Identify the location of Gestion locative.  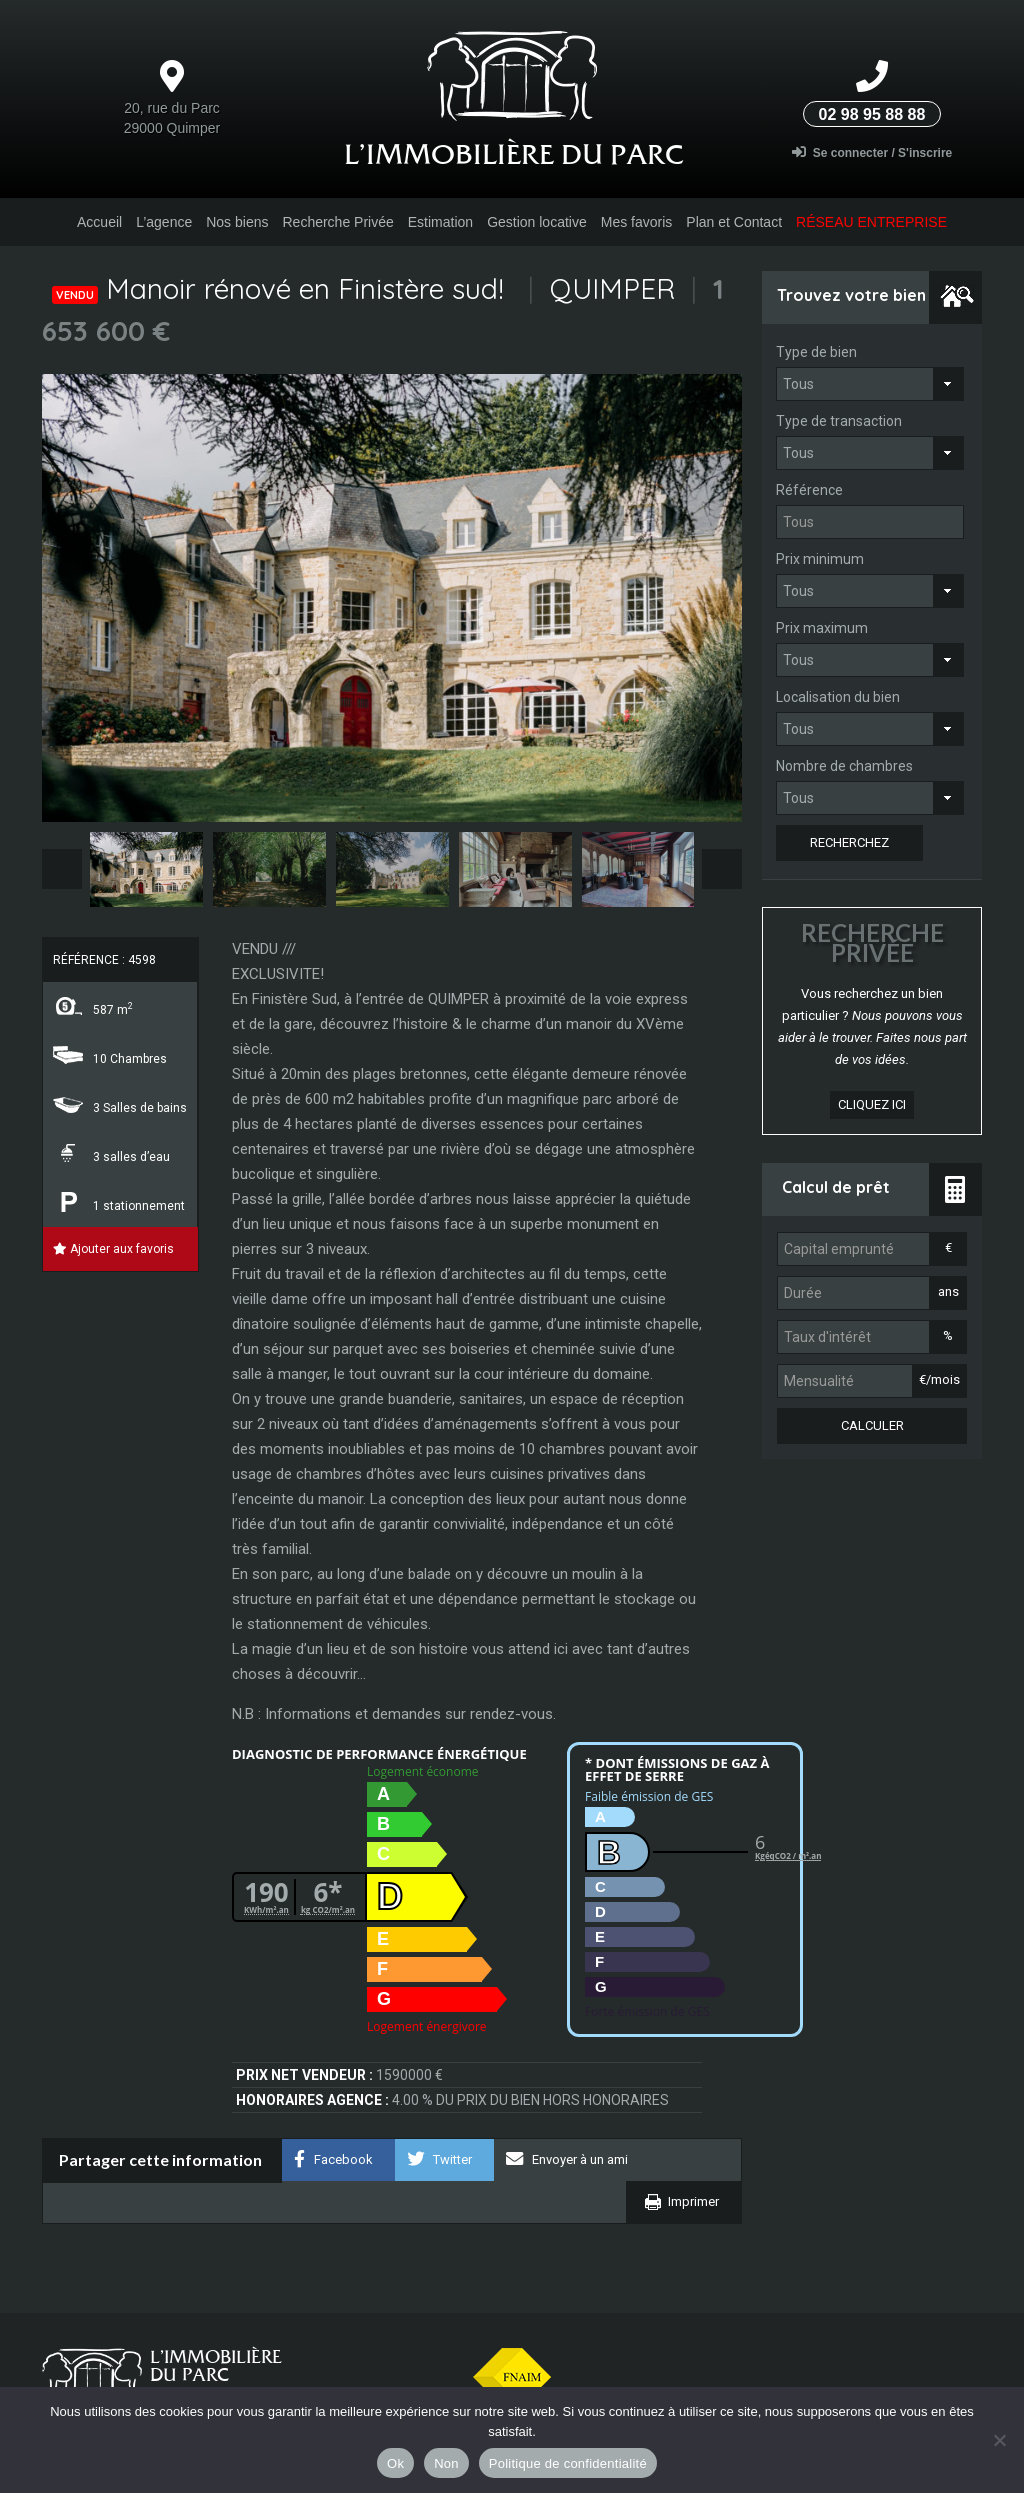
(537, 222).